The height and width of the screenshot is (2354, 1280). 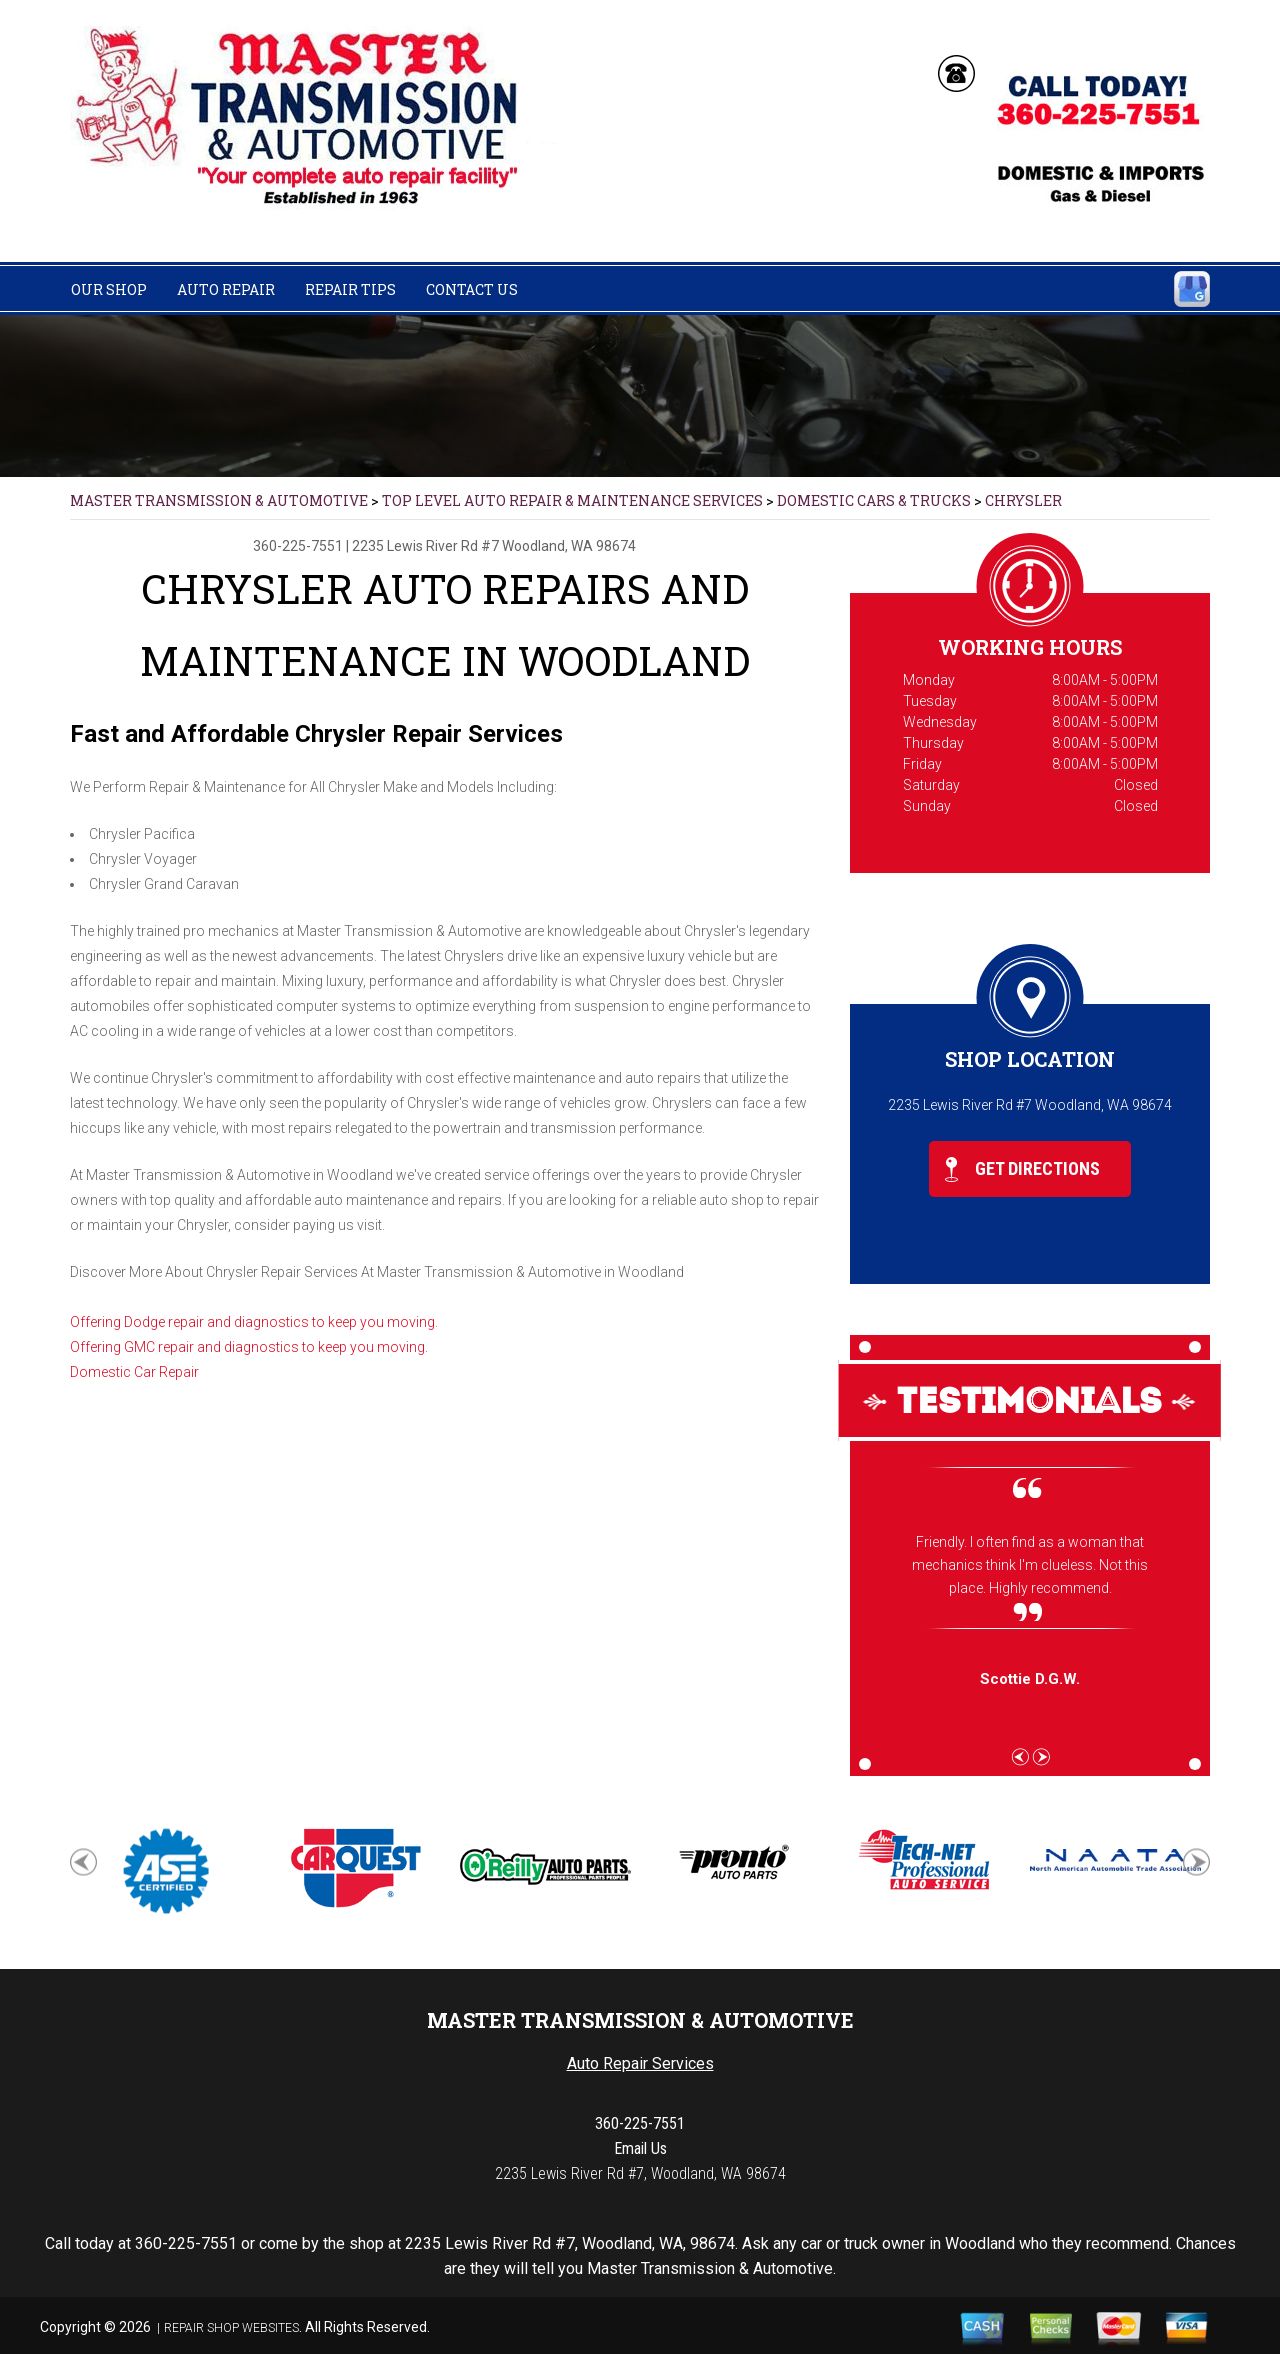 I want to click on Woodland, WA 98674, so click(x=569, y=546).